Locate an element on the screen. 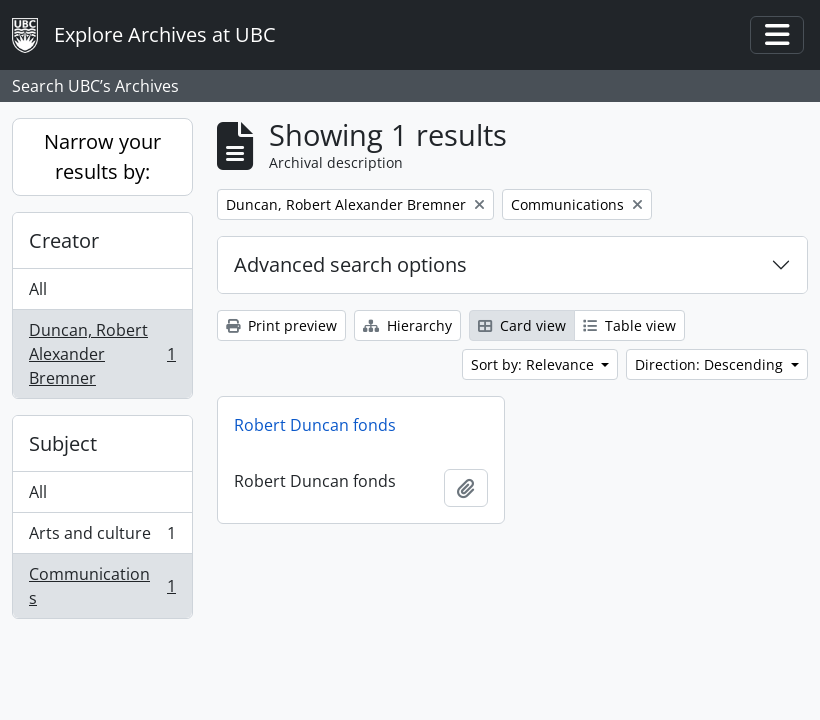  Robert Duncan fonds is located at coordinates (315, 425).